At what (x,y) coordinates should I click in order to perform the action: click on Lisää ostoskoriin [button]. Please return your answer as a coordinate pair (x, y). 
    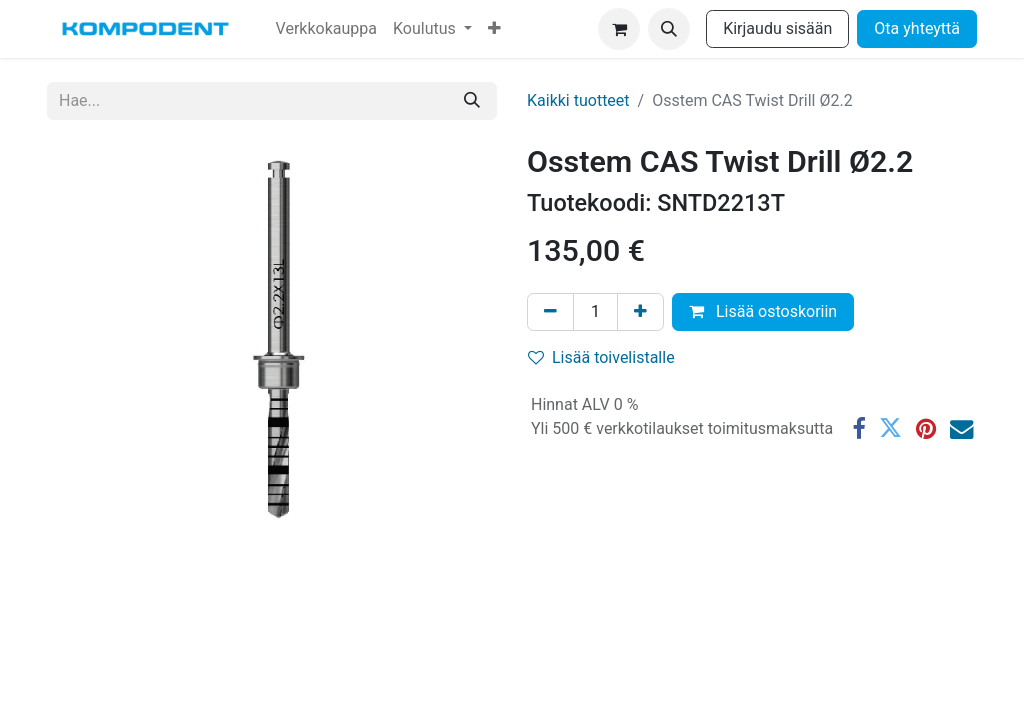
    Looking at the image, I should click on (763, 311).